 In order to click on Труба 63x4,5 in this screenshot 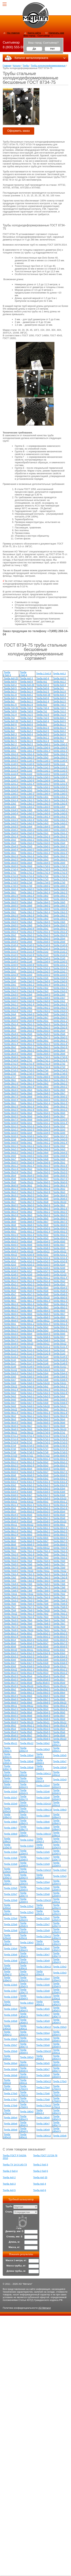, I will do `click(11, 1491)`.